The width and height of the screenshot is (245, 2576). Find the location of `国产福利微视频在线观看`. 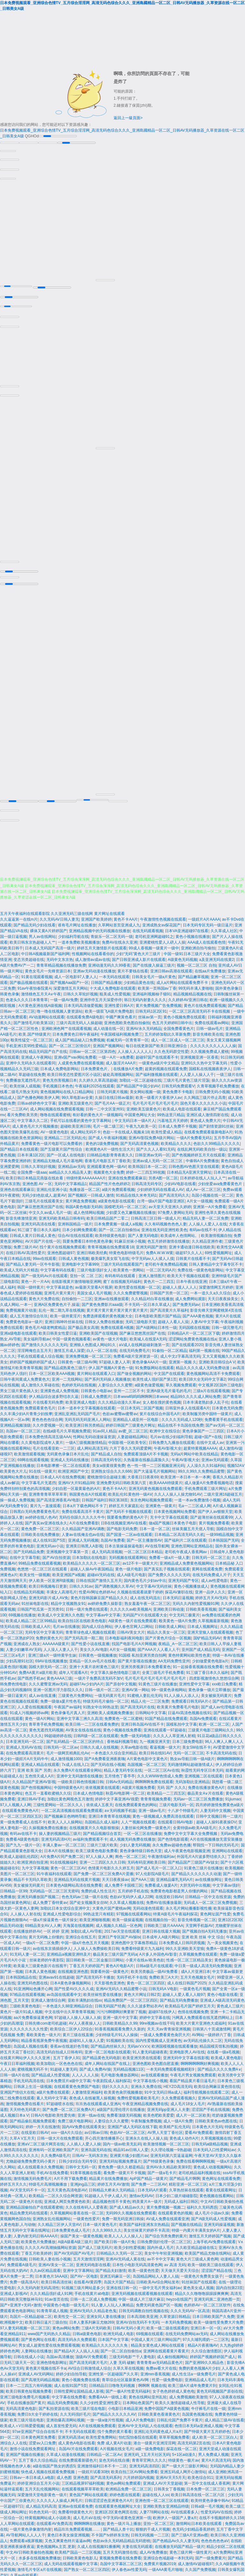

国产福利微视频在线观看 is located at coordinates (157, 1072).